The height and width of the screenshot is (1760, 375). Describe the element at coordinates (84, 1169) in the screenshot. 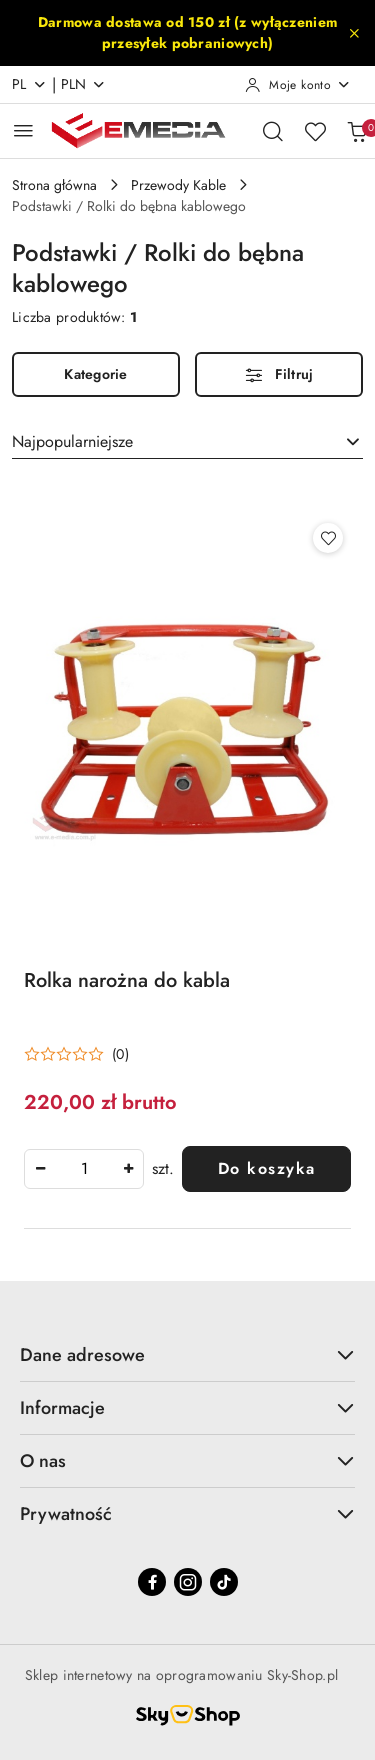

I see `[spinbutton]` at that location.